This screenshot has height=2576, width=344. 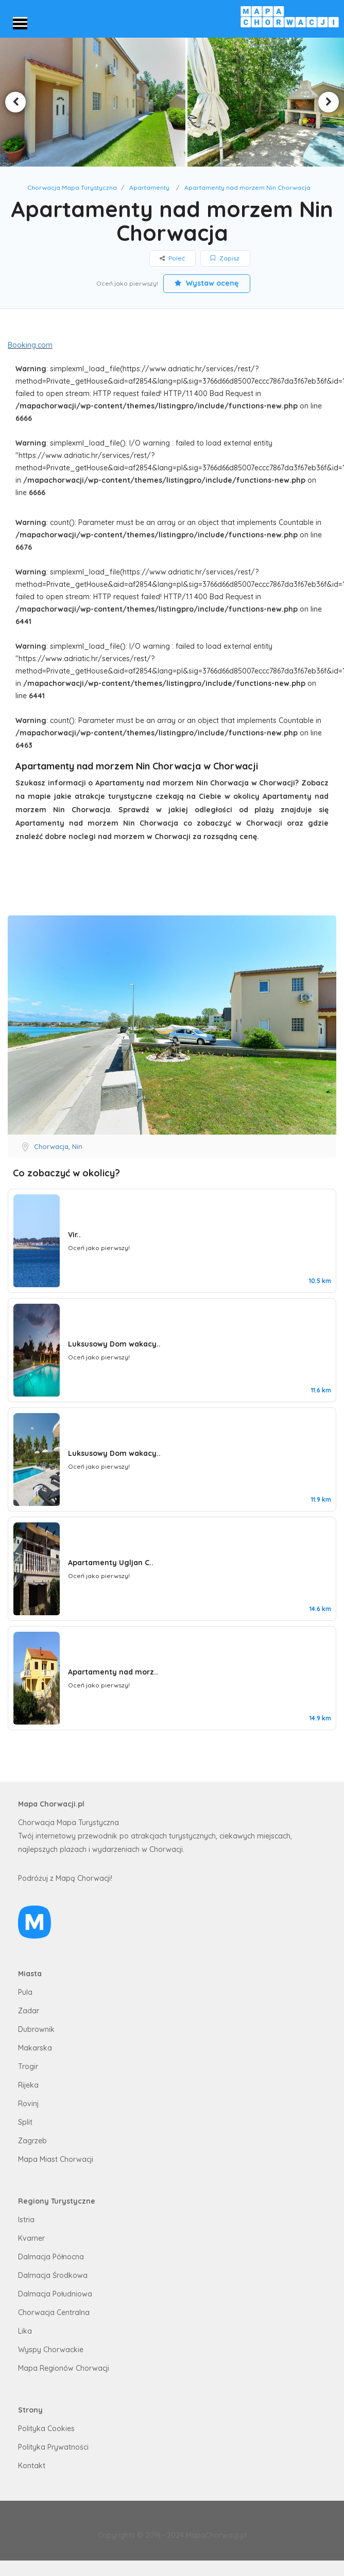 What do you see at coordinates (53, 2447) in the screenshot?
I see `Polityka Prywatności` at bounding box center [53, 2447].